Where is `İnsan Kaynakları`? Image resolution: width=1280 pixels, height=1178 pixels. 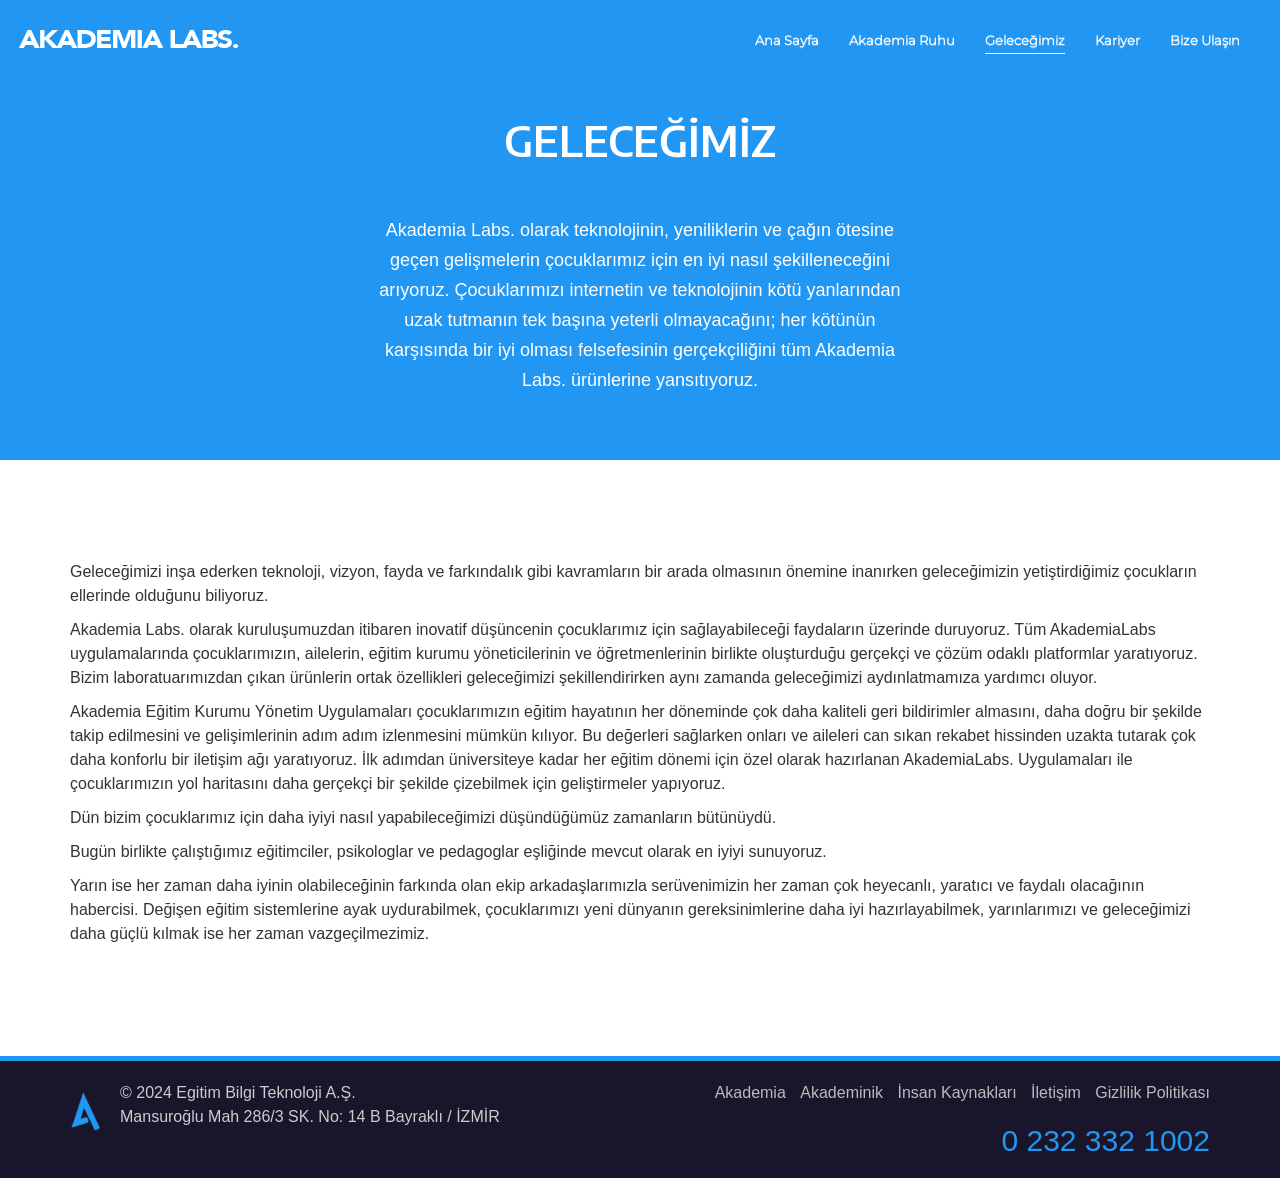 İnsan Kaynakları is located at coordinates (956, 1092).